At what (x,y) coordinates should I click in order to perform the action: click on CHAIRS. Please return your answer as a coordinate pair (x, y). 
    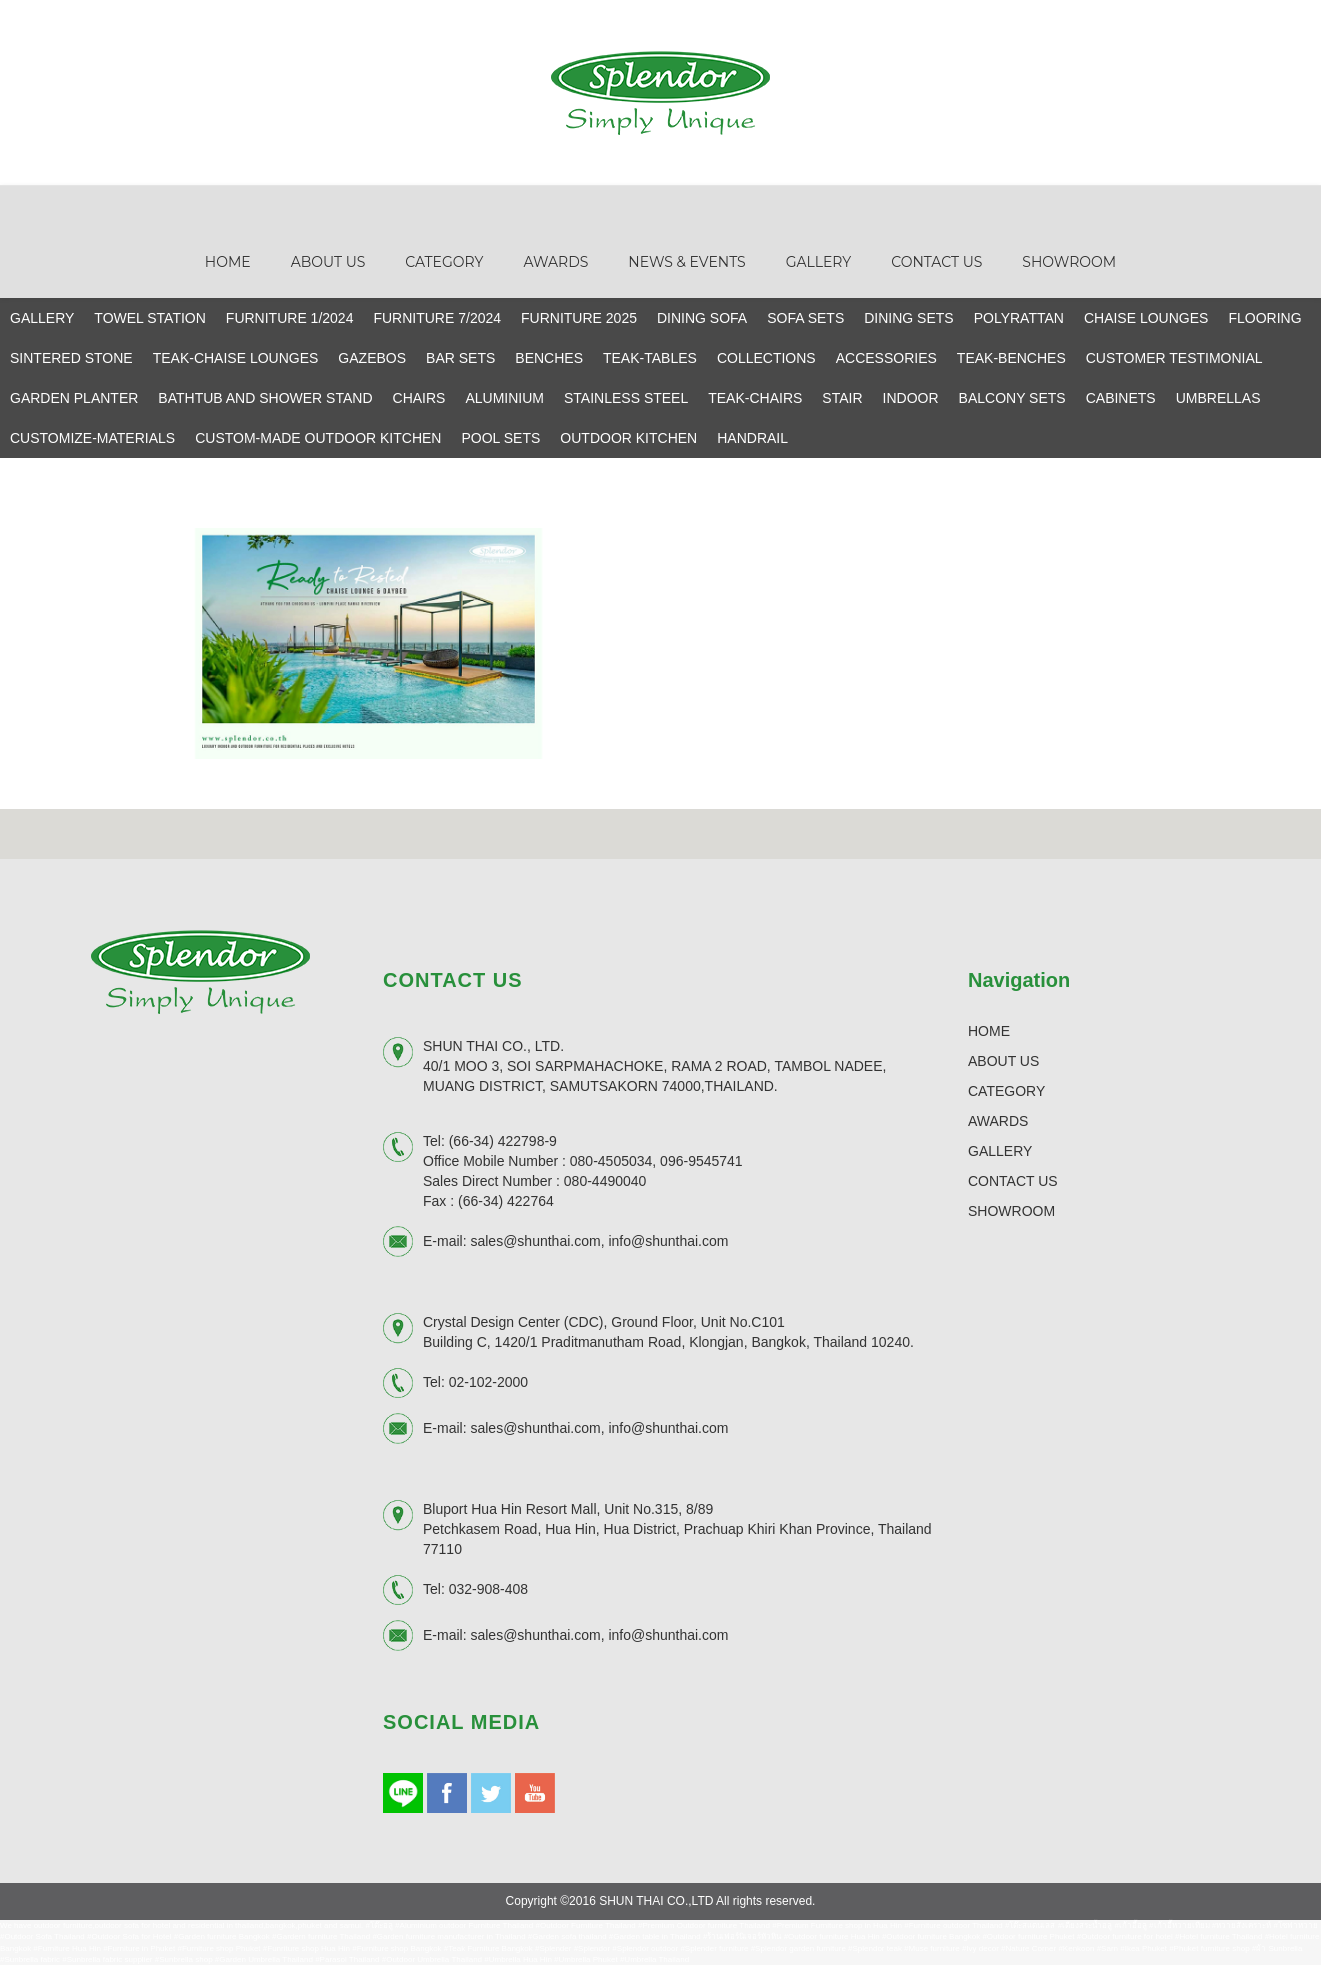
    Looking at the image, I should click on (419, 398).